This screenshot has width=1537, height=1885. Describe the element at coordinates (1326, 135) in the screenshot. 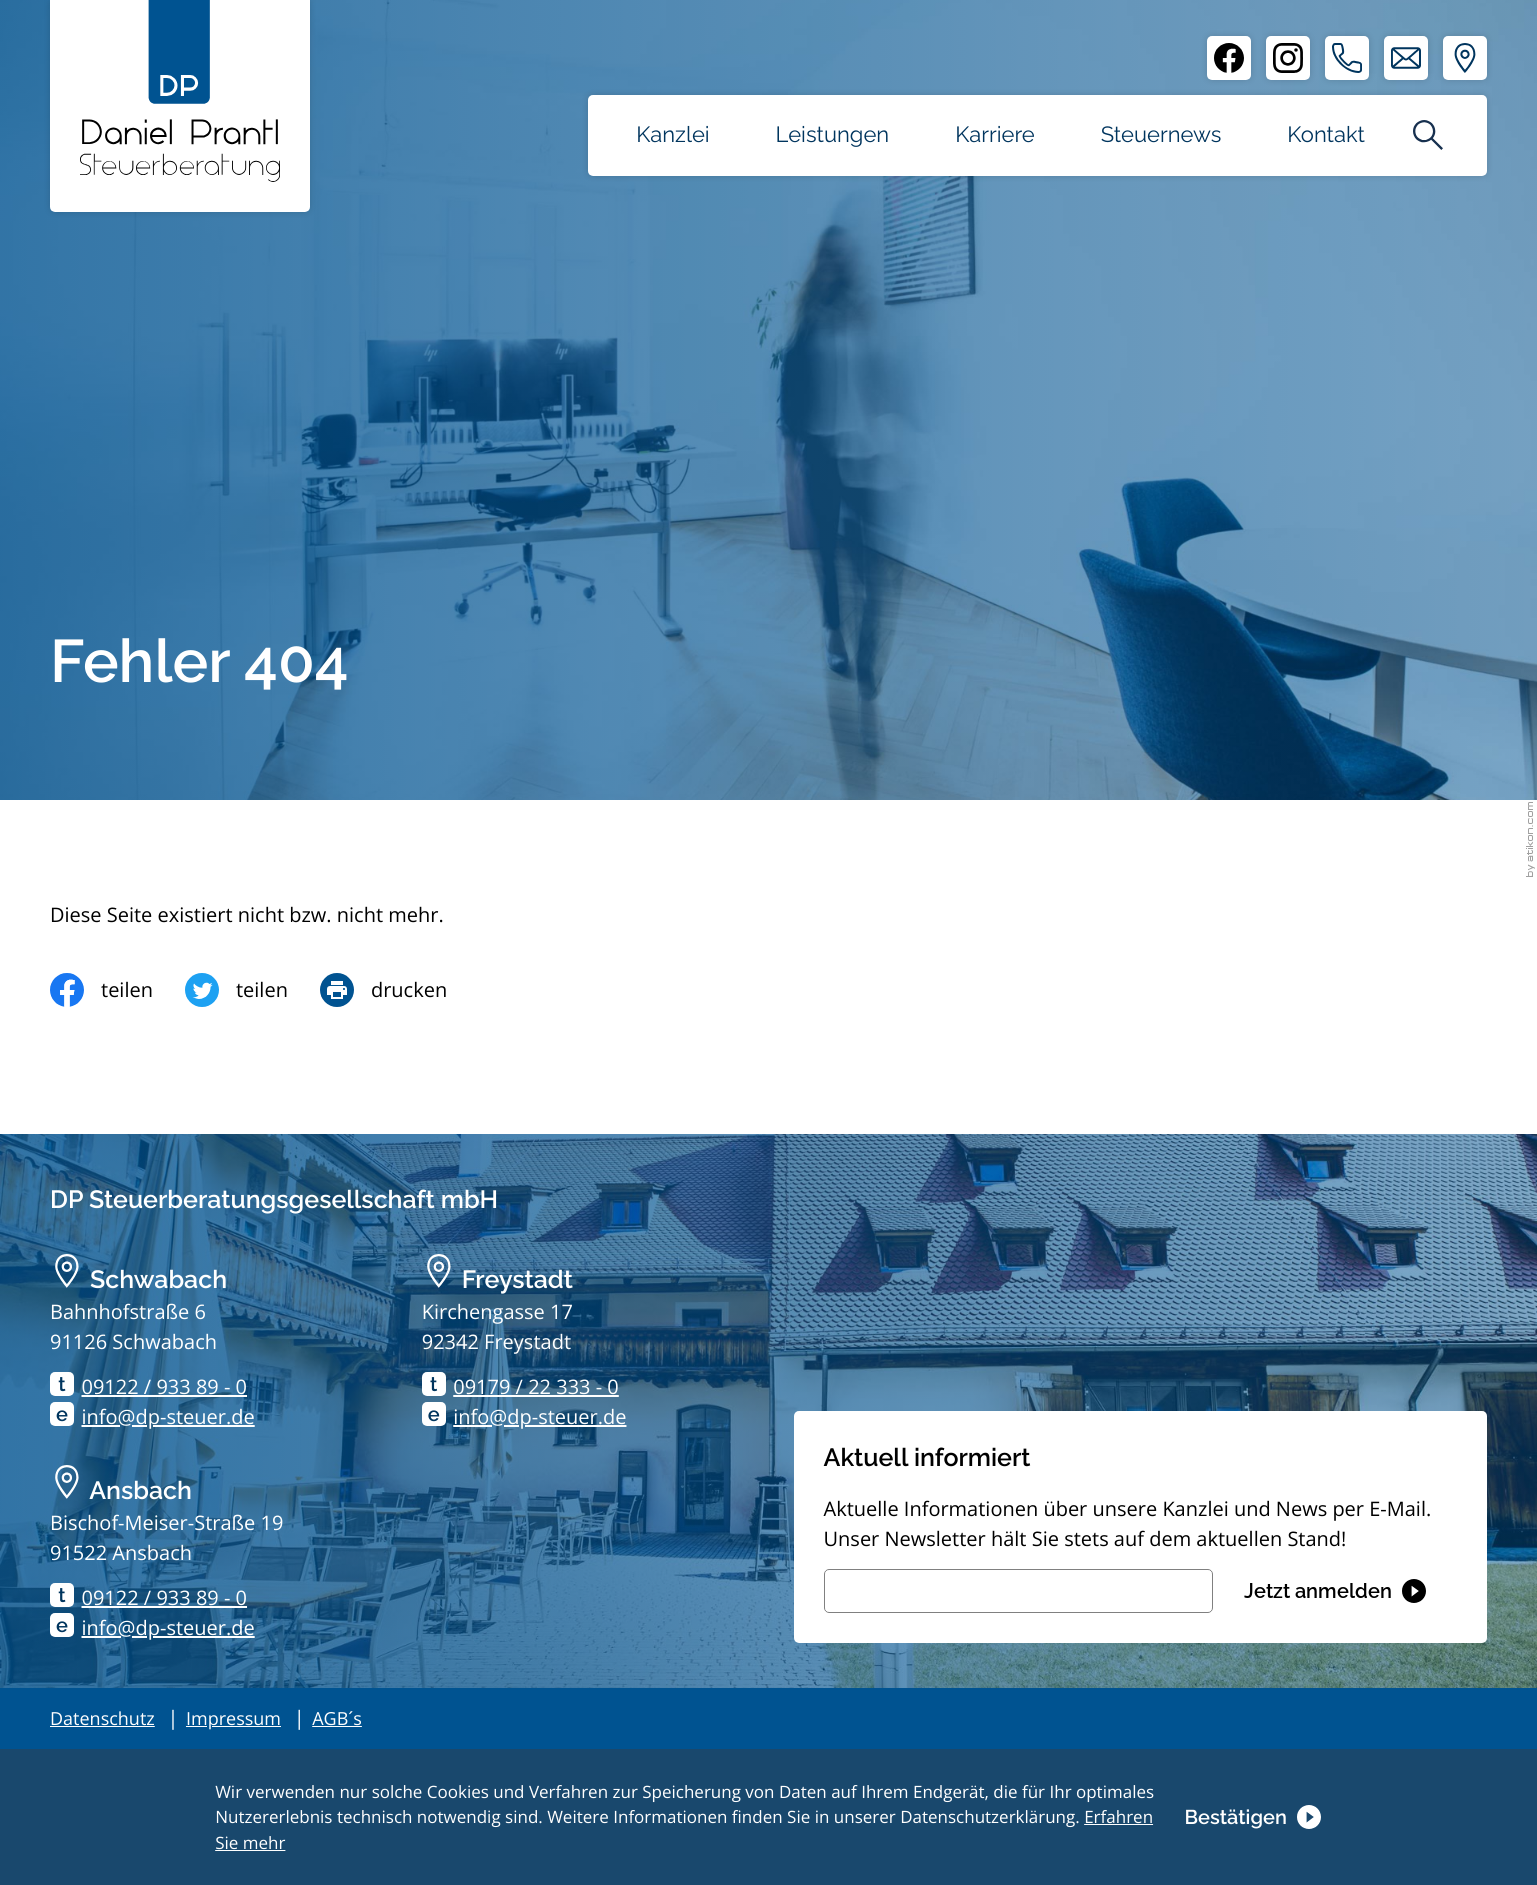

I see `Kontakt` at that location.